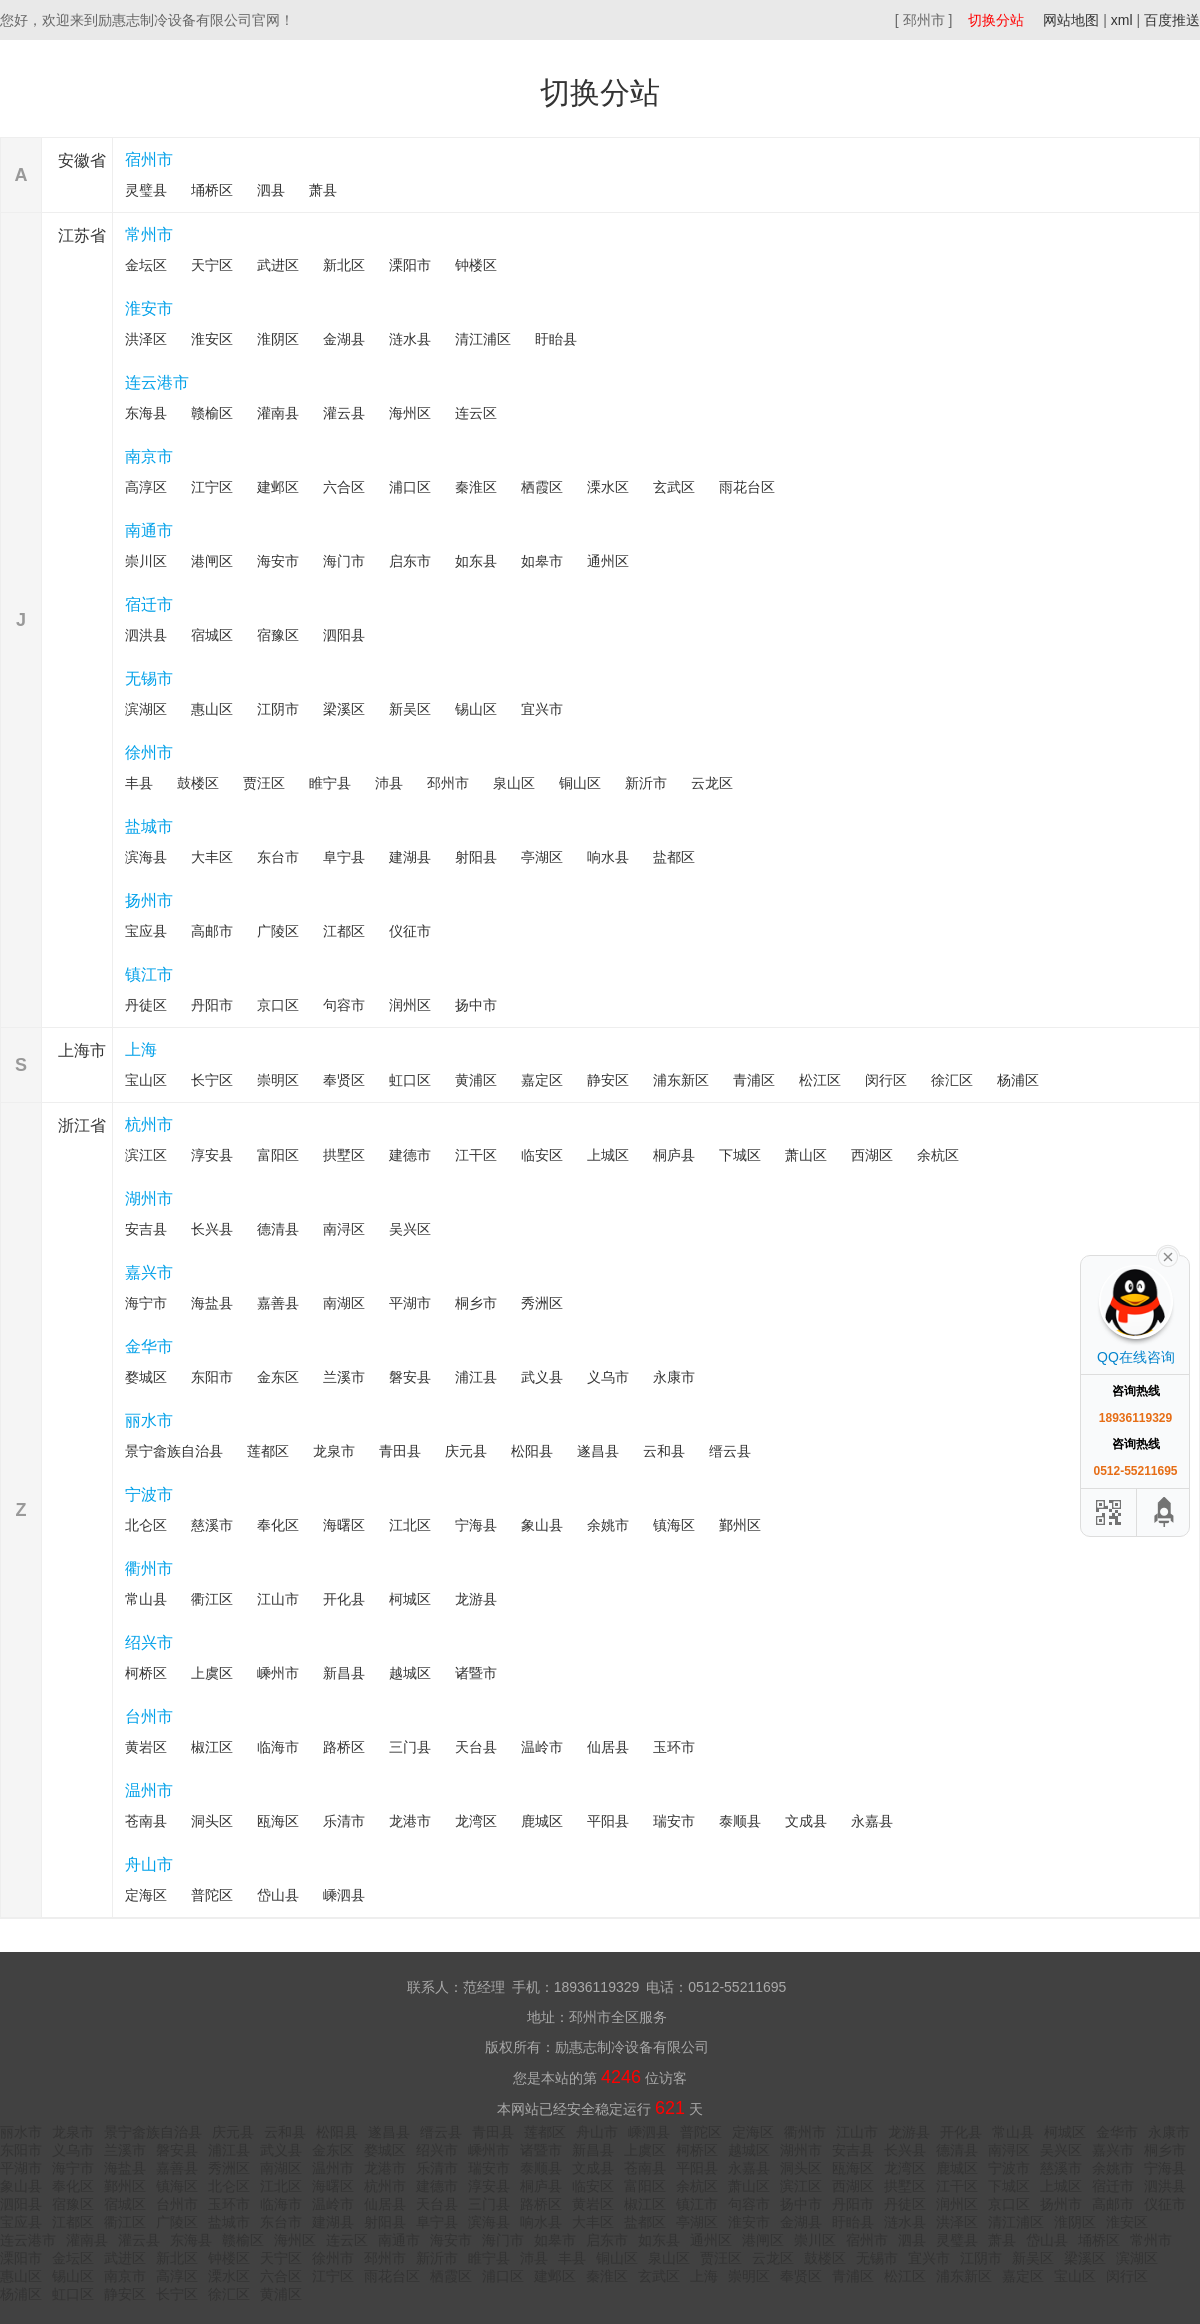 This screenshot has height=2324, width=1200. What do you see at coordinates (149, 1716) in the screenshot?
I see `台州市` at bounding box center [149, 1716].